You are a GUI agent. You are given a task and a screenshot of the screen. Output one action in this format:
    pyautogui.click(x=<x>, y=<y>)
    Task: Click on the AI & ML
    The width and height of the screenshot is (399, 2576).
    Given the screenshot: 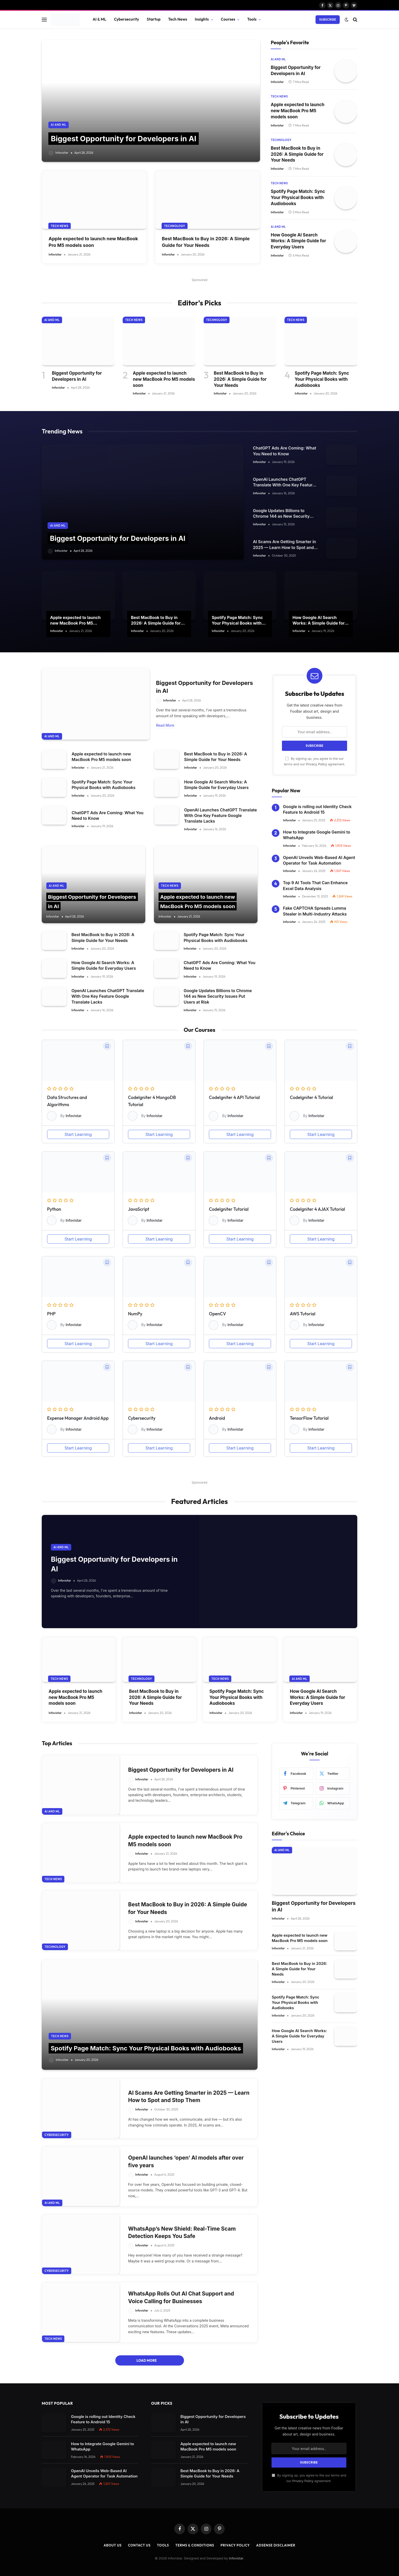 What is the action you would take?
    pyautogui.click(x=99, y=19)
    